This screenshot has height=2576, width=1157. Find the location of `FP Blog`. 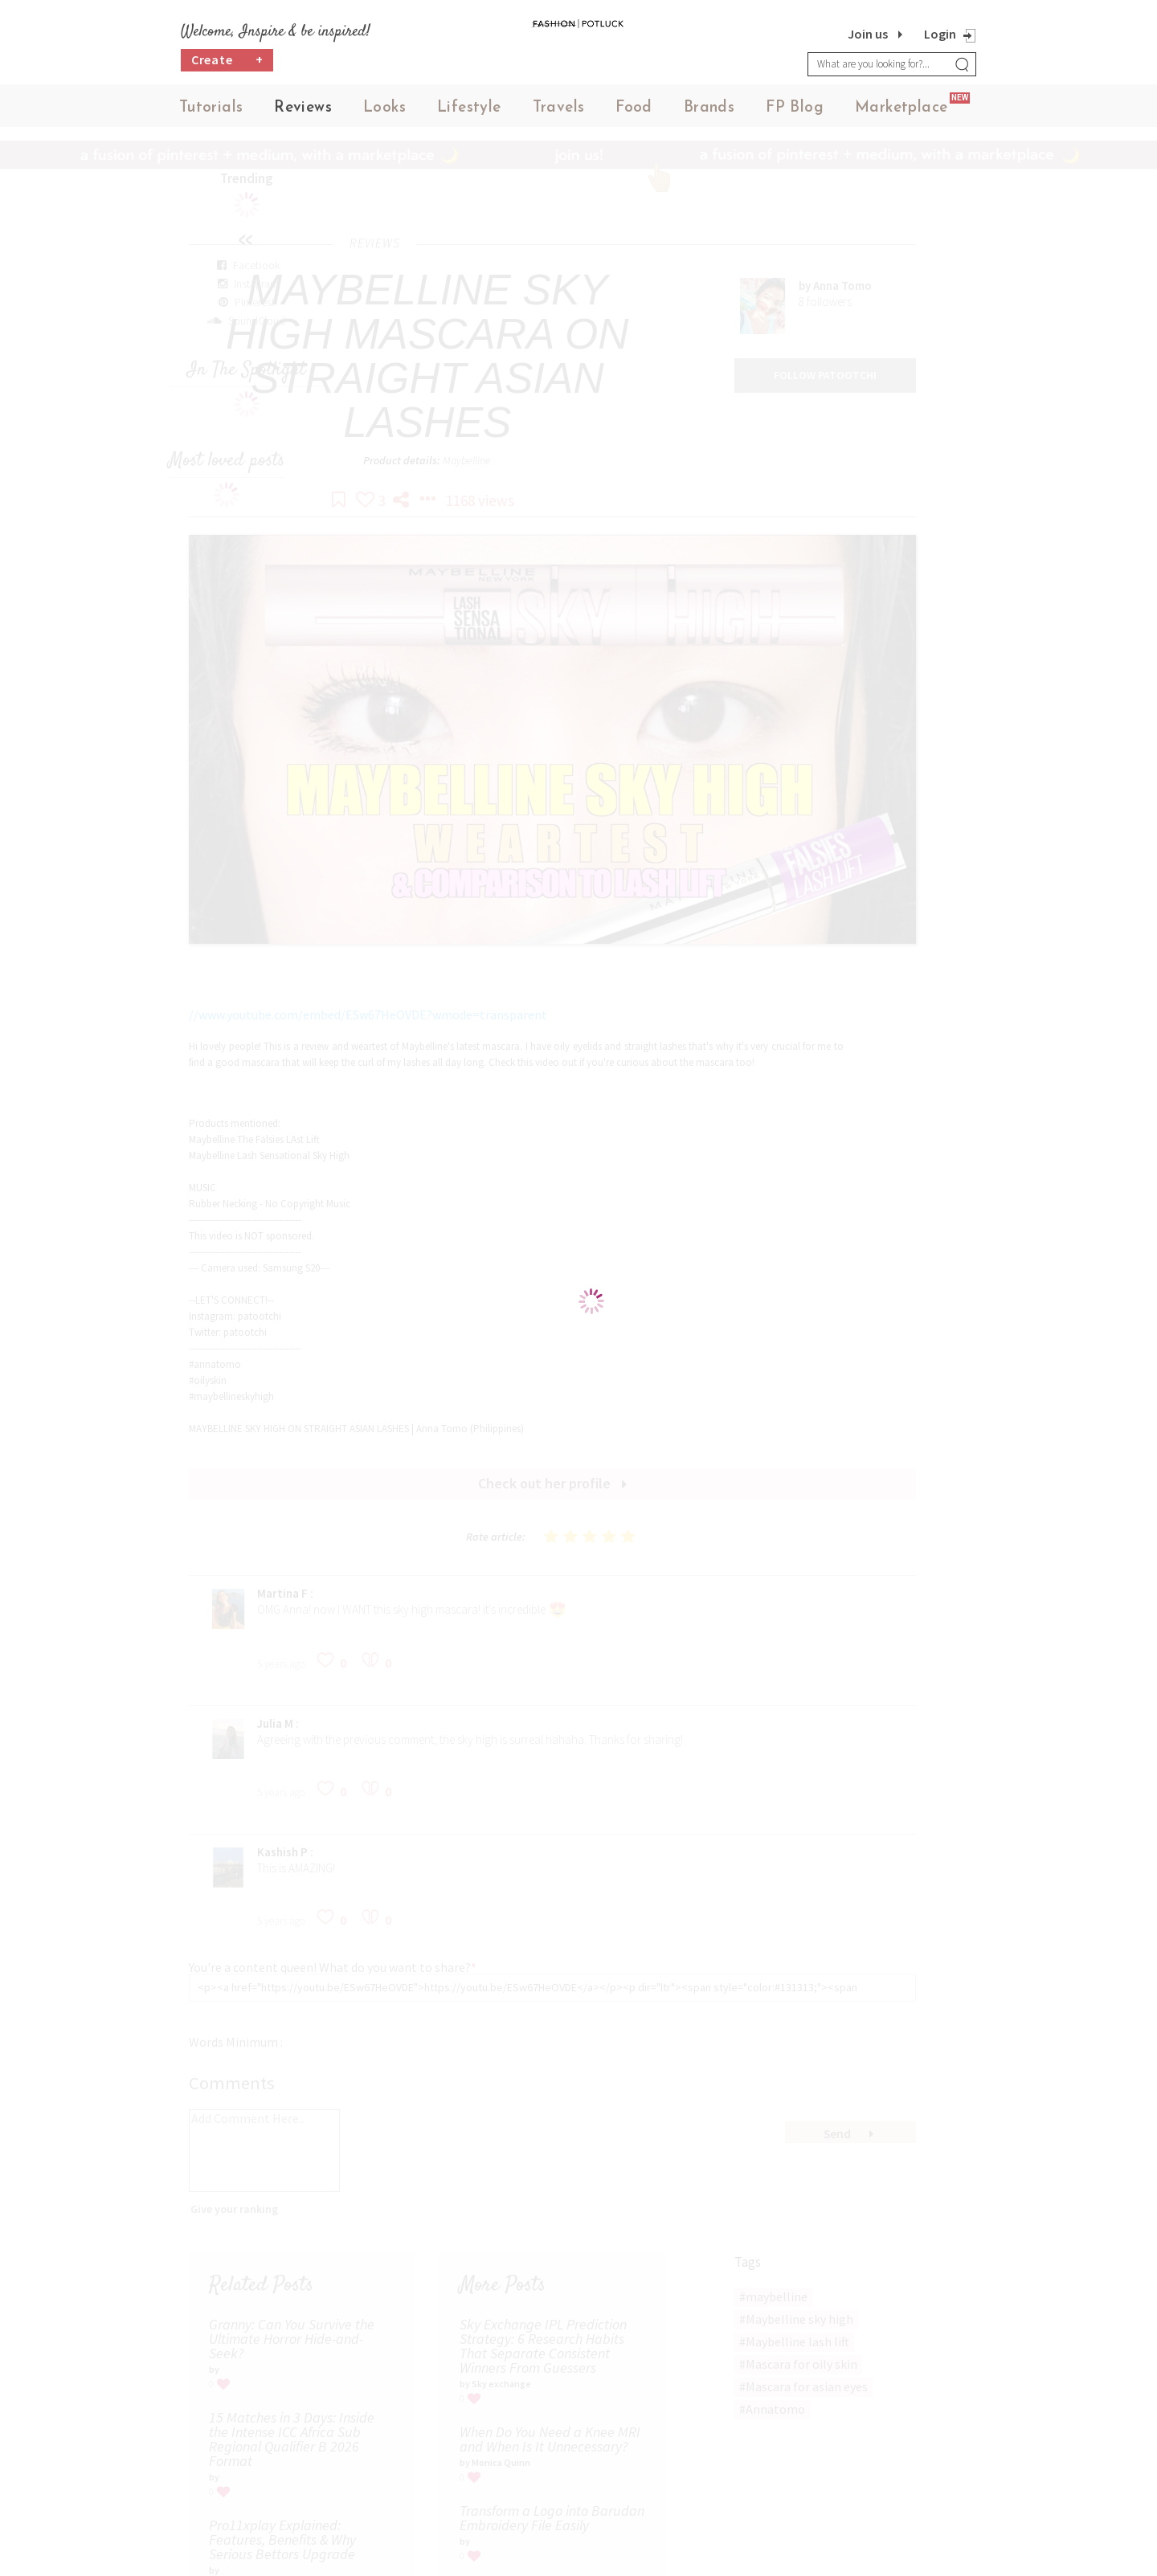

FP Blog is located at coordinates (795, 112).